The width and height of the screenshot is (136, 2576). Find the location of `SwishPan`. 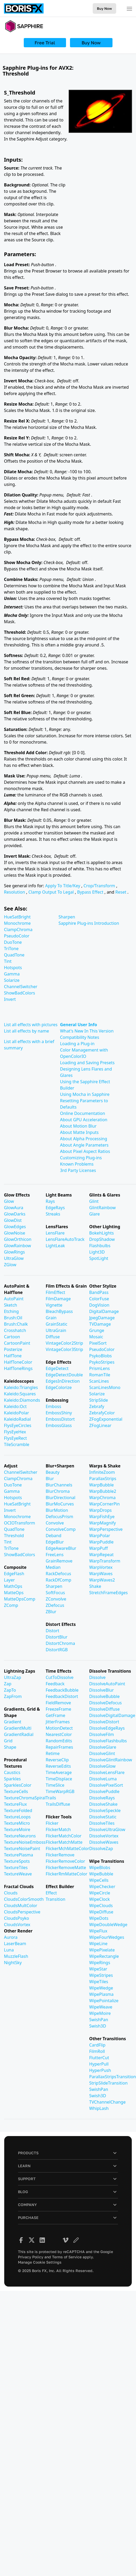

SwishPan is located at coordinates (98, 2020).